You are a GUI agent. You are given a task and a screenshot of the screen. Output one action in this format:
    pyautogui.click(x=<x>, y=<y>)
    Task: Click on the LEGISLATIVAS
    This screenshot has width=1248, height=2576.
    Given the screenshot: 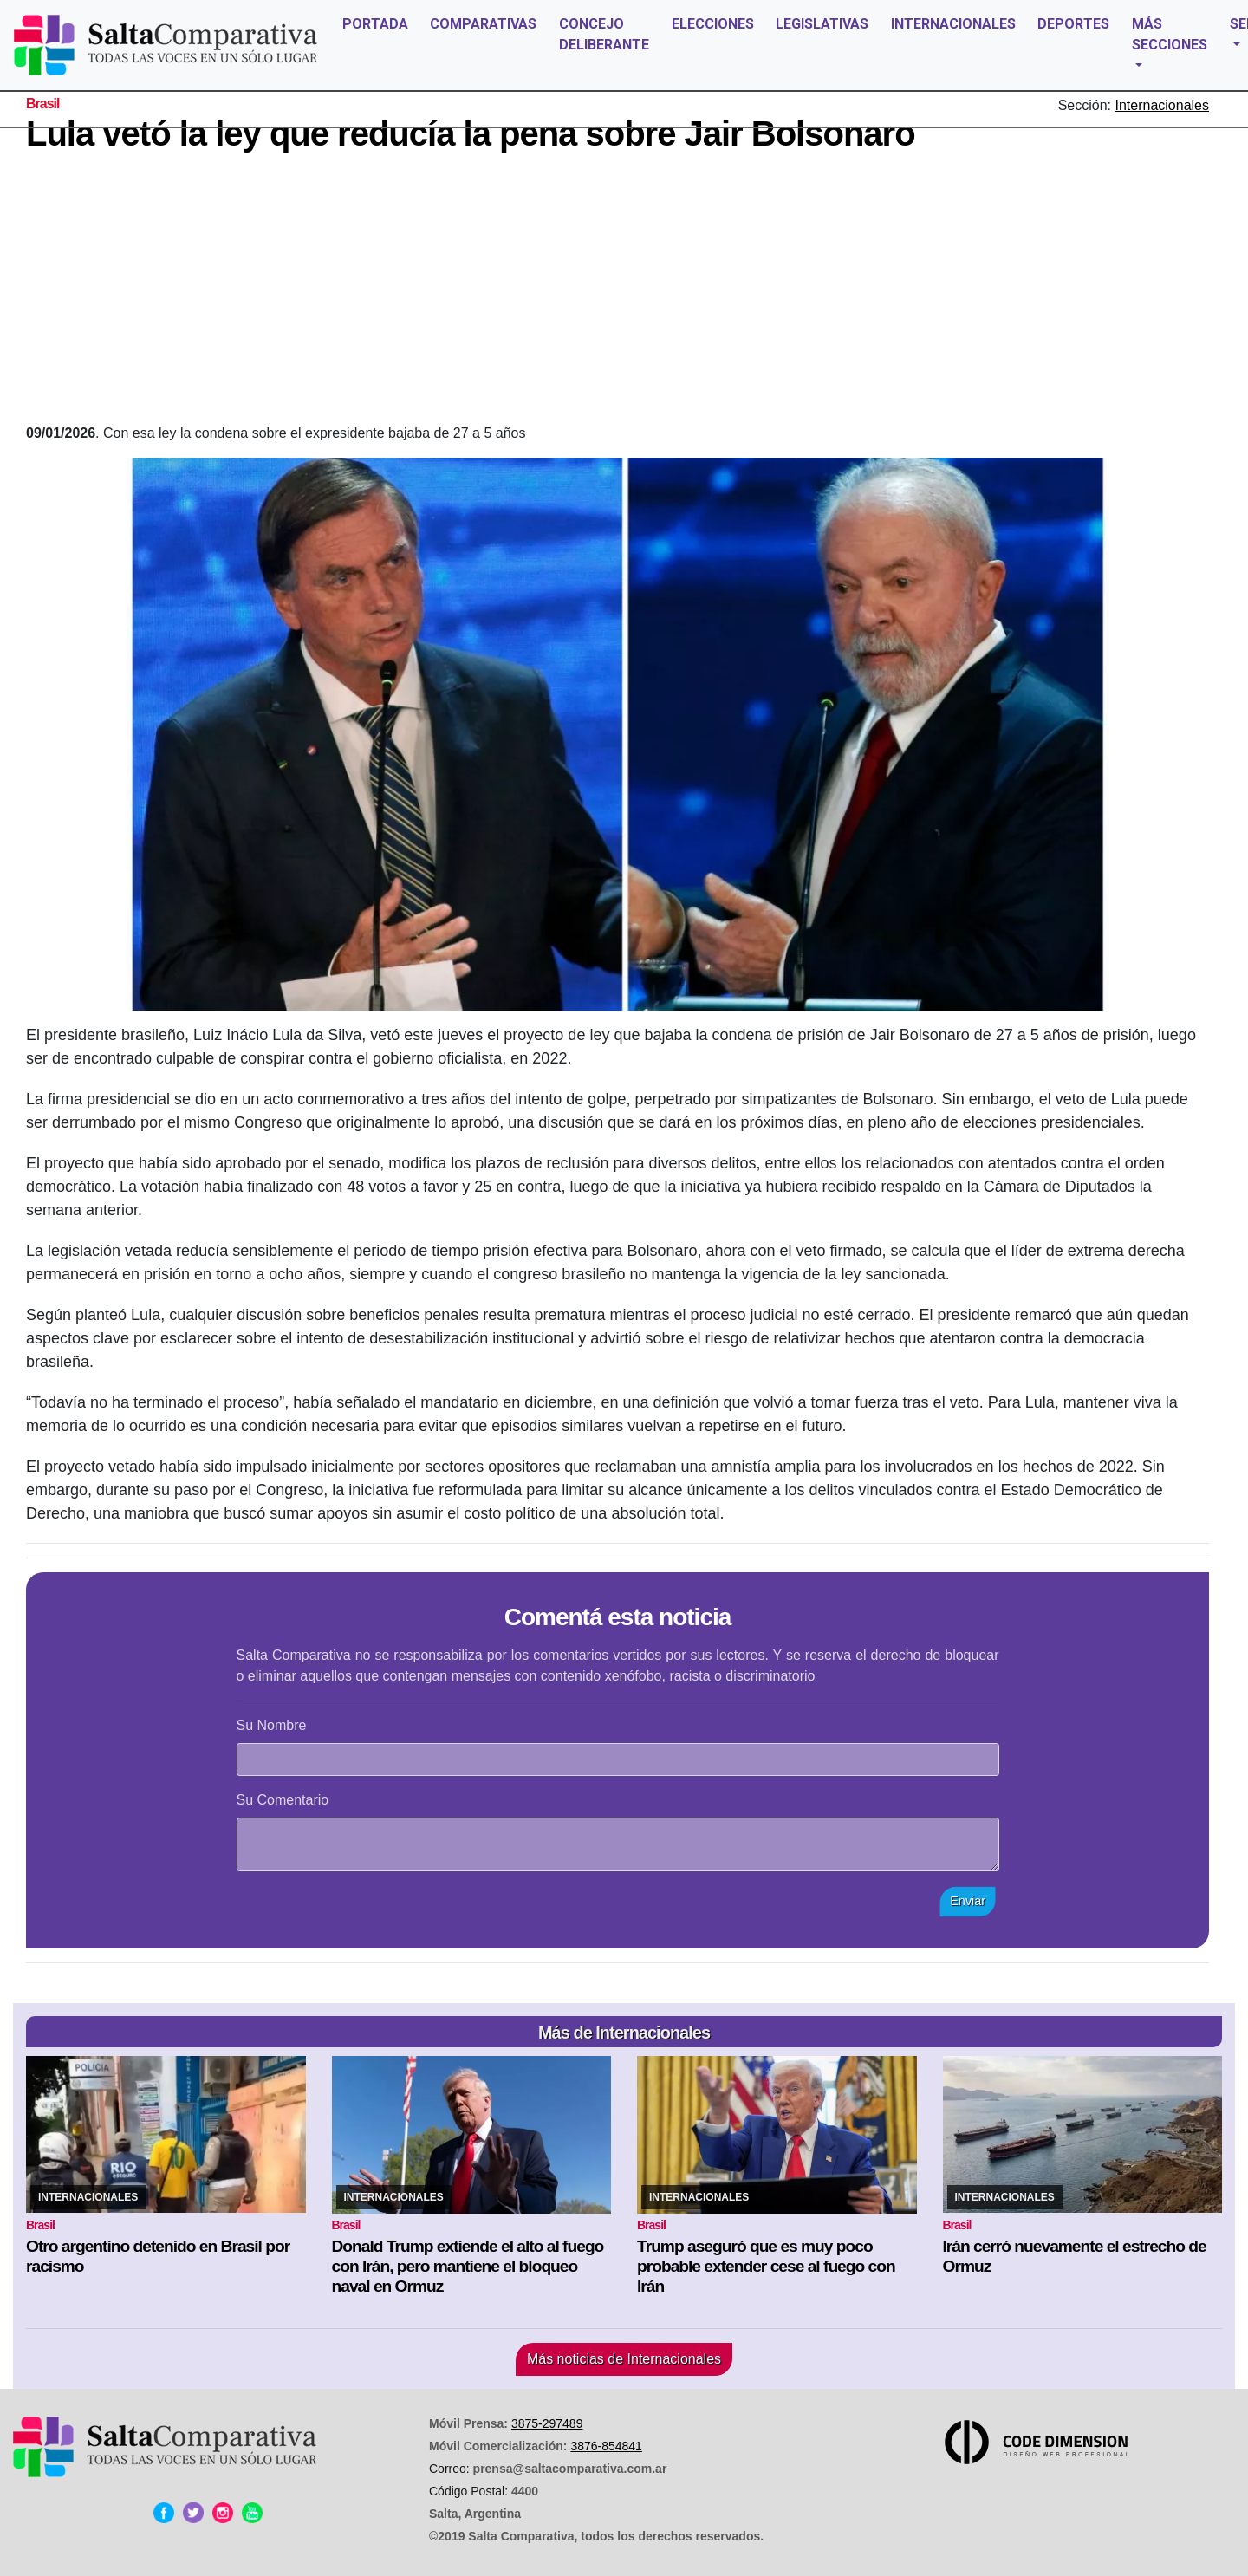 What is the action you would take?
    pyautogui.click(x=822, y=24)
    